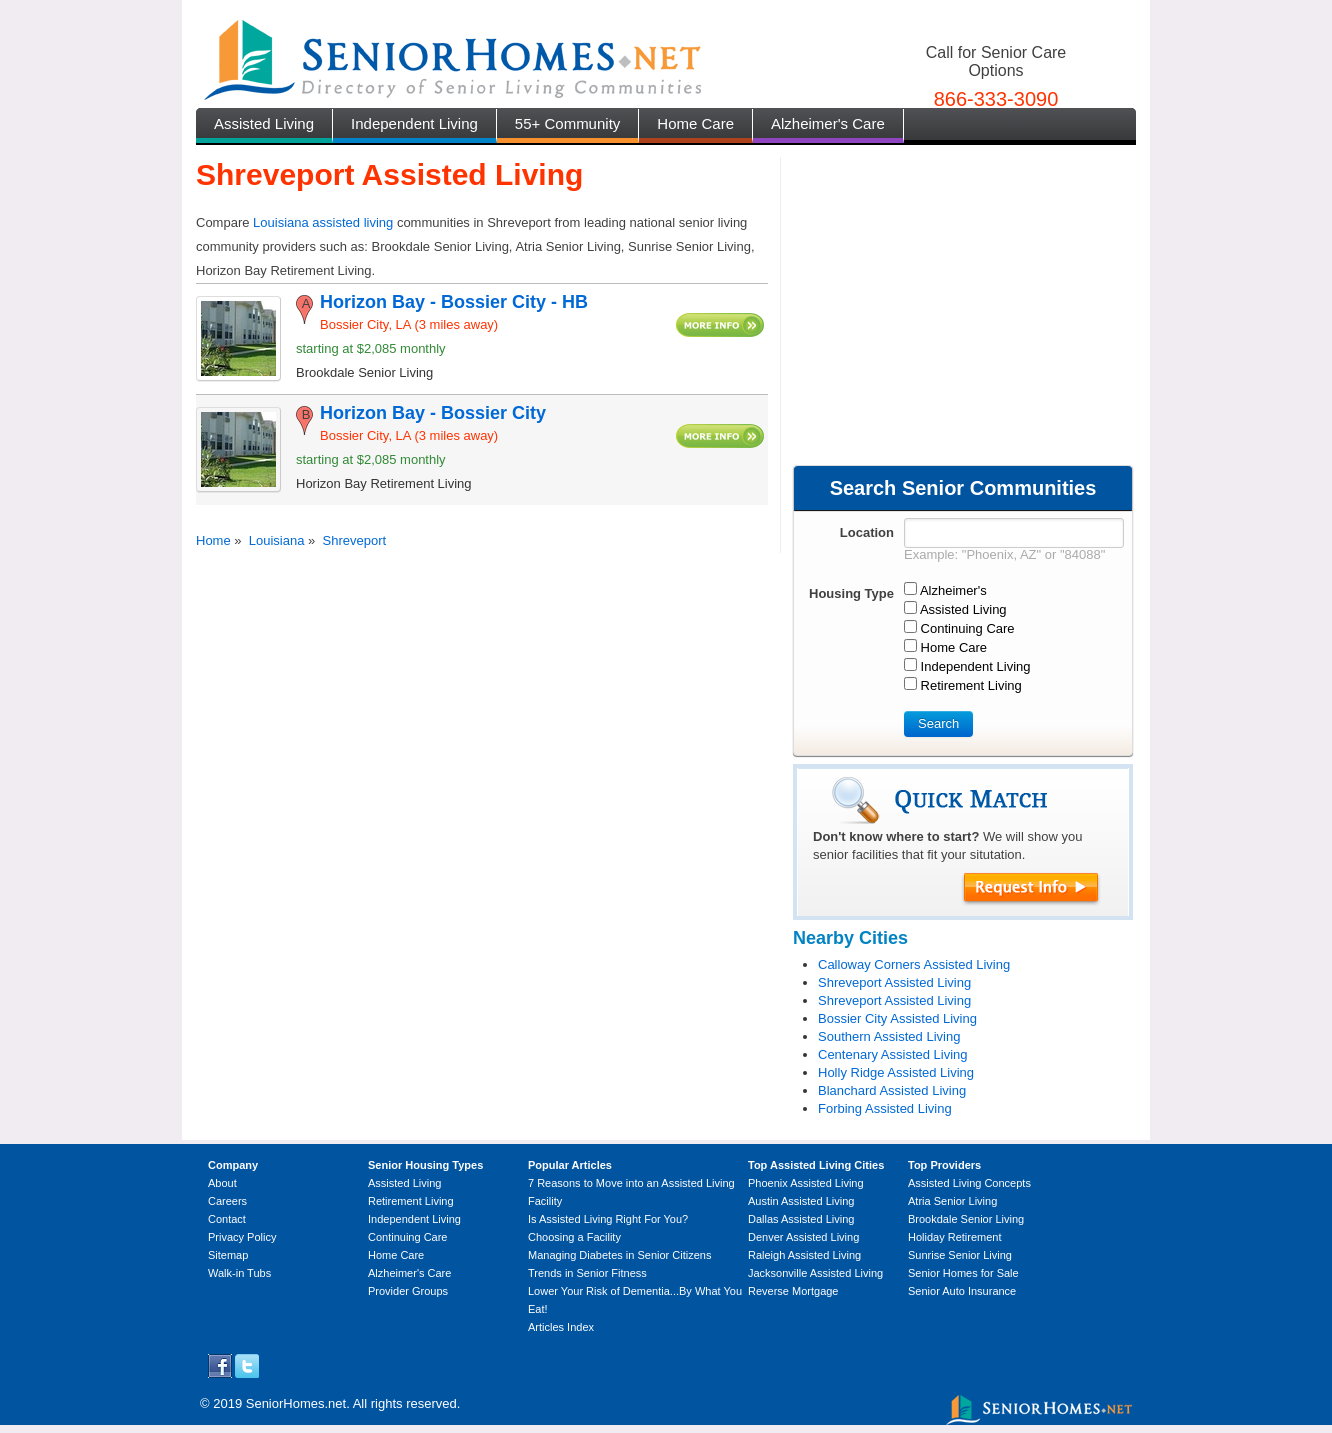 Image resolution: width=1332 pixels, height=1433 pixels. Describe the element at coordinates (966, 1219) in the screenshot. I see `Brookdale Senior Living` at that location.